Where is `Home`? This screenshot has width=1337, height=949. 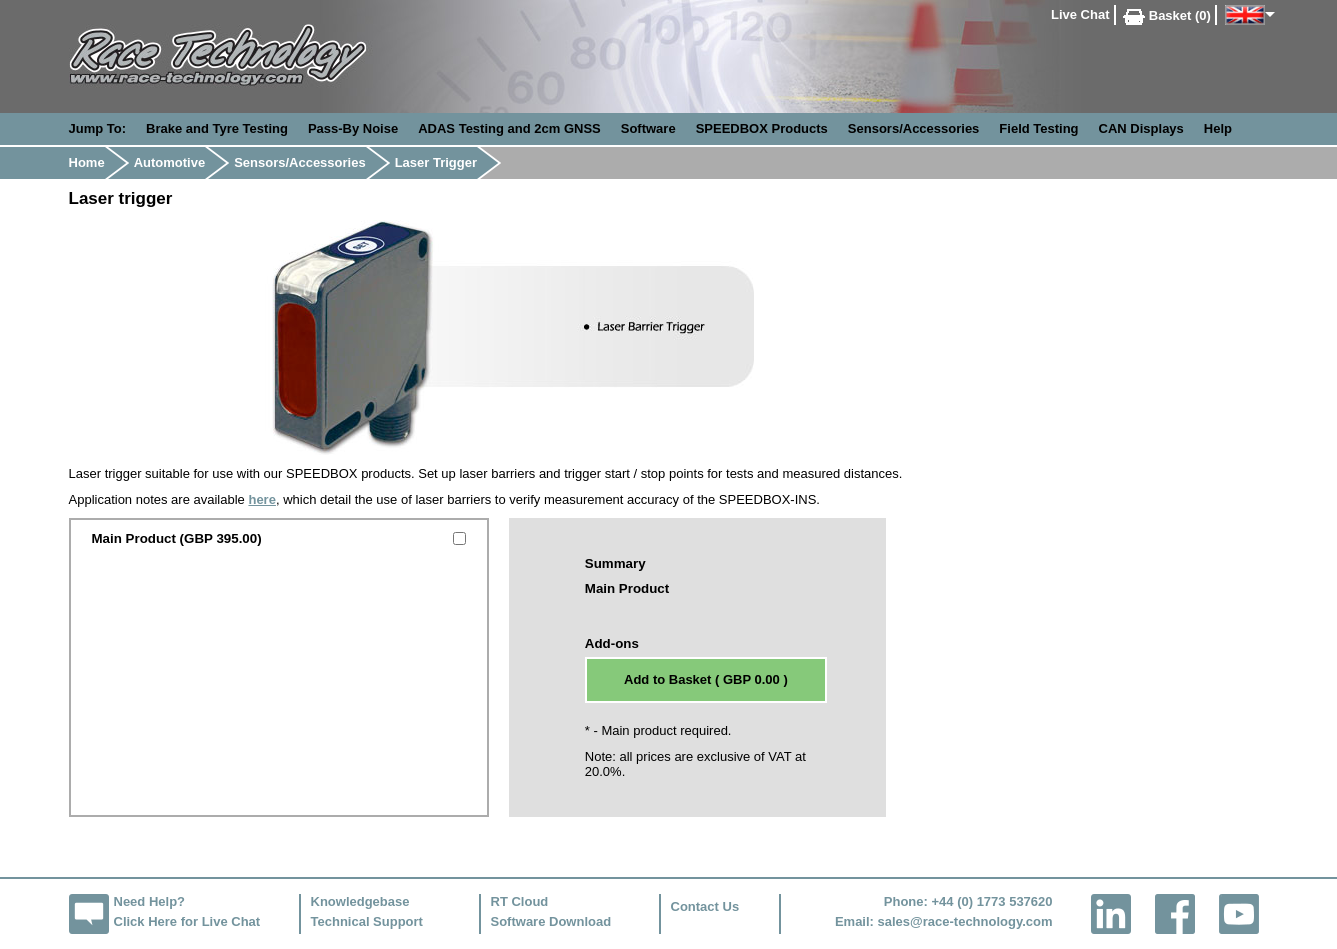 Home is located at coordinates (87, 162).